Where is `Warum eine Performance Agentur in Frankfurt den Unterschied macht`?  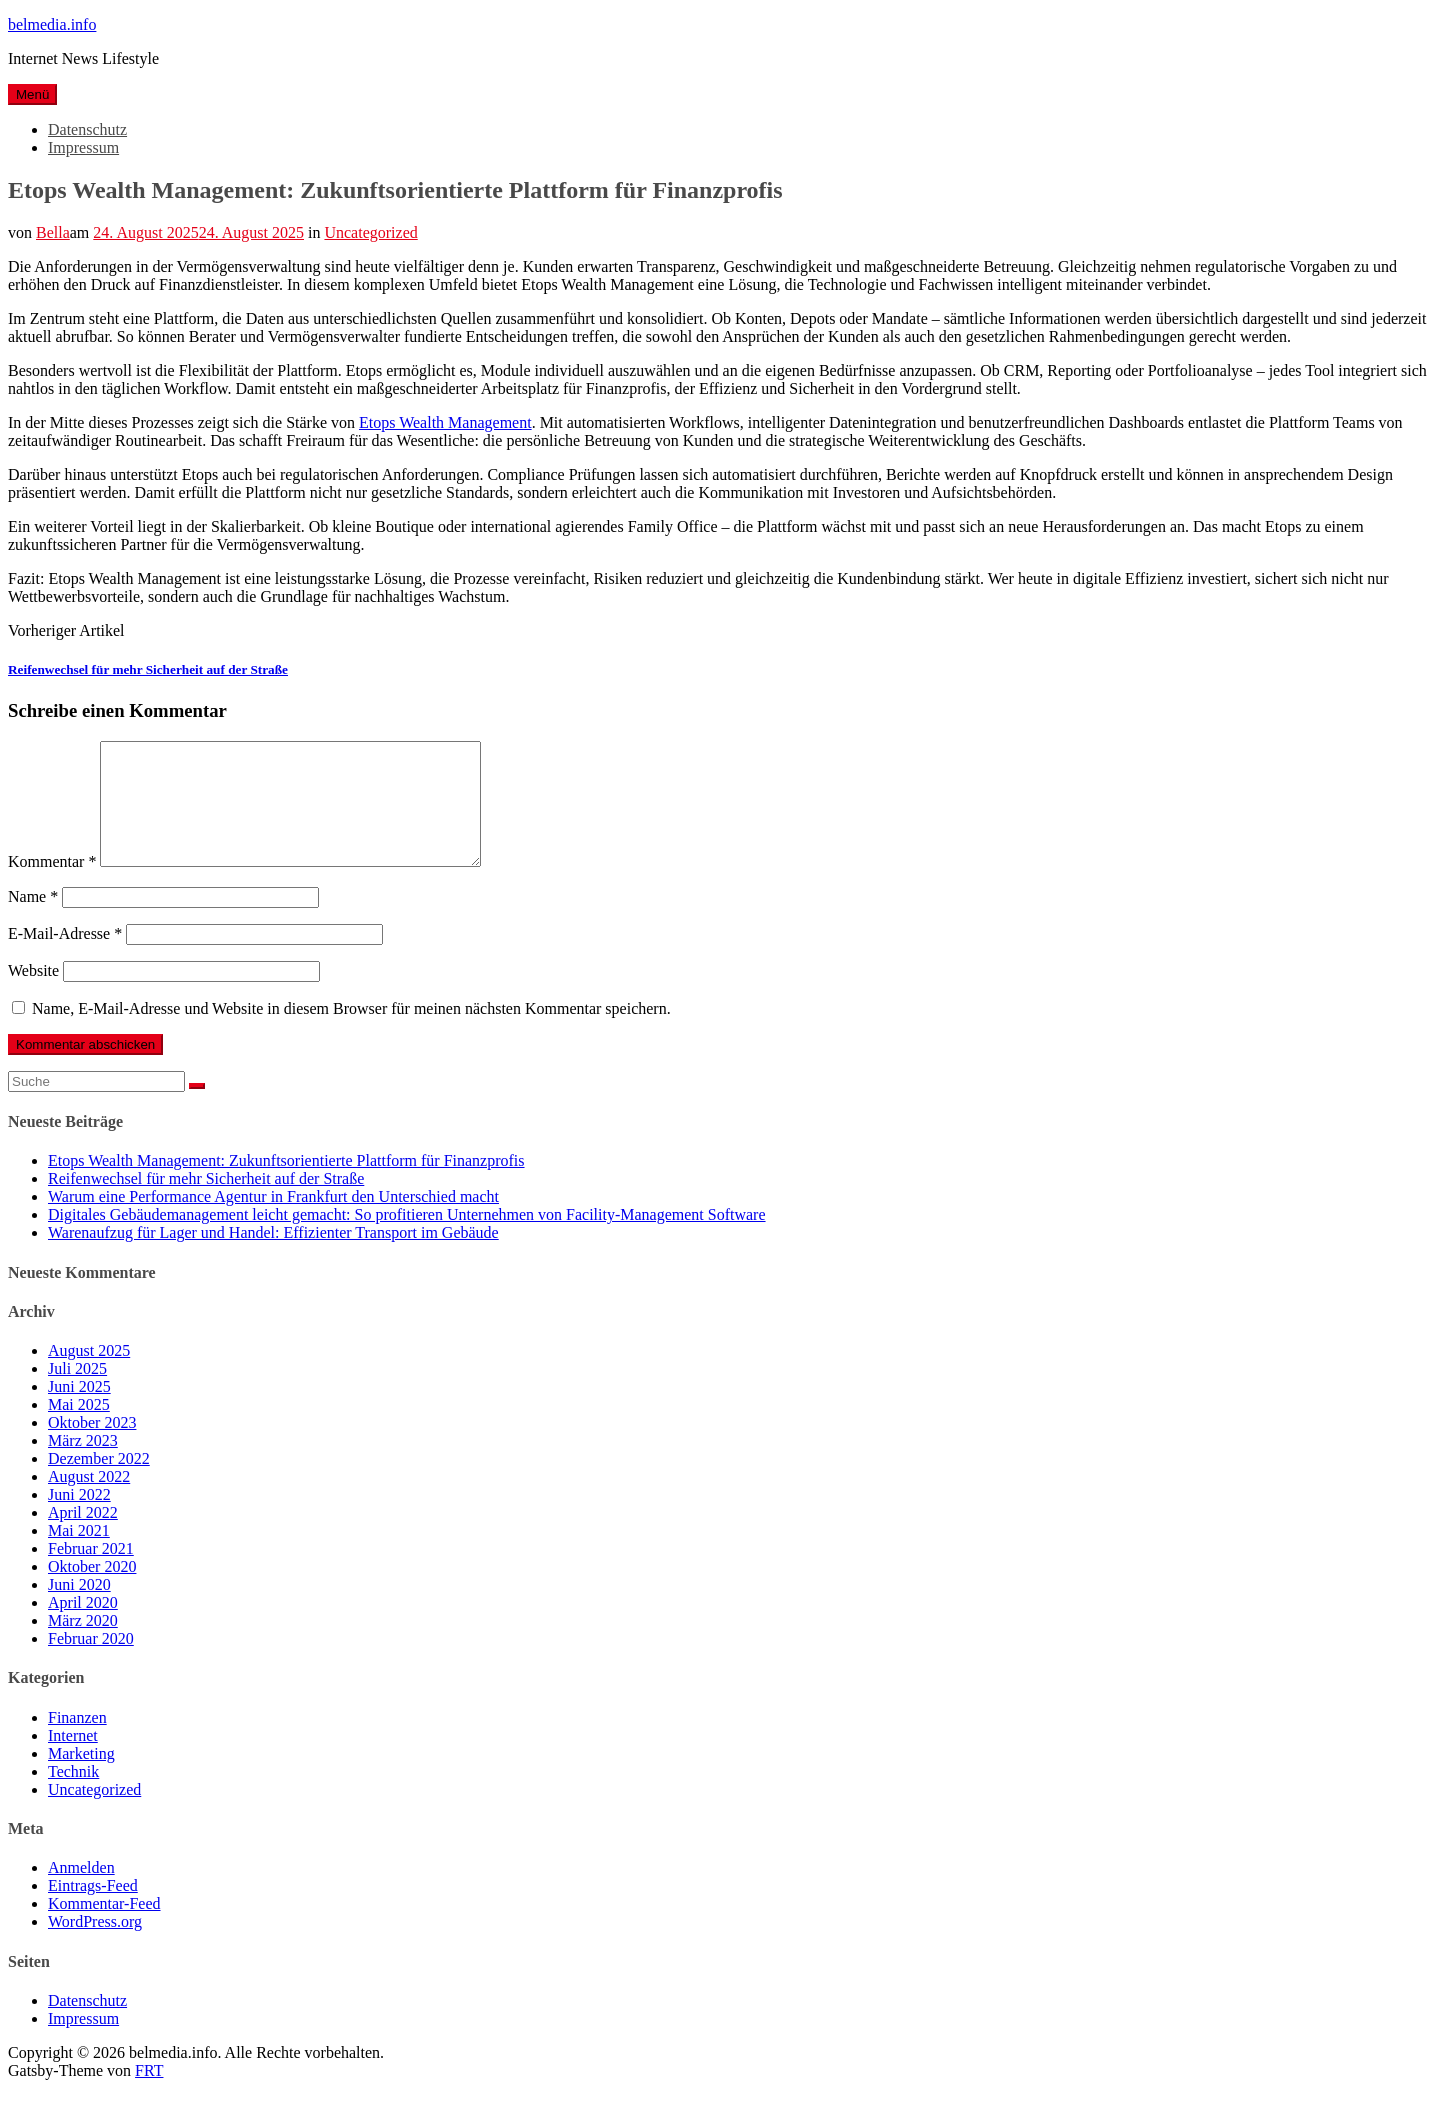 Warum eine Performance Agentur in Frankfurt den Unterschied macht is located at coordinates (273, 1220).